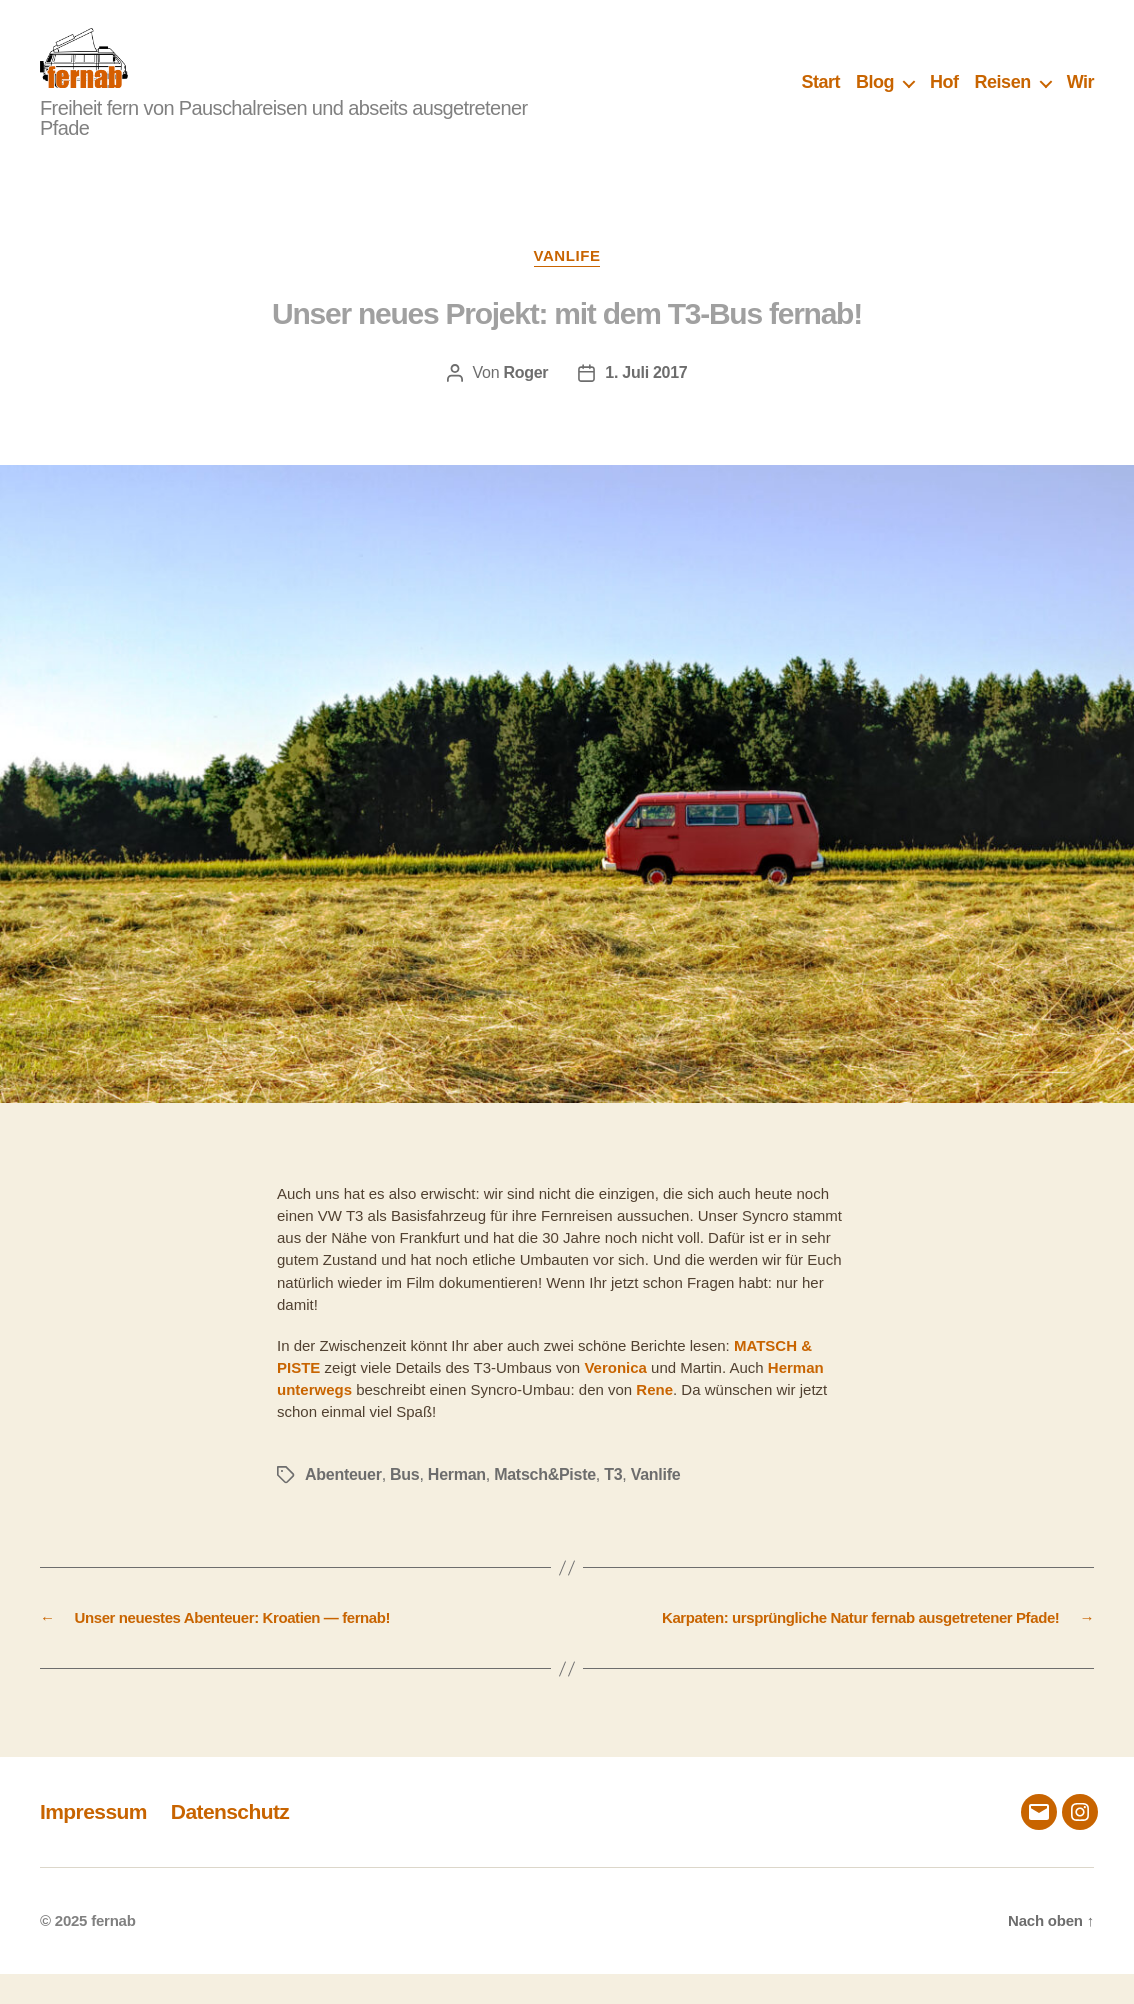 This screenshot has height=2004, width=1134. Describe the element at coordinates (654, 1419) in the screenshot. I see `Rene` at that location.